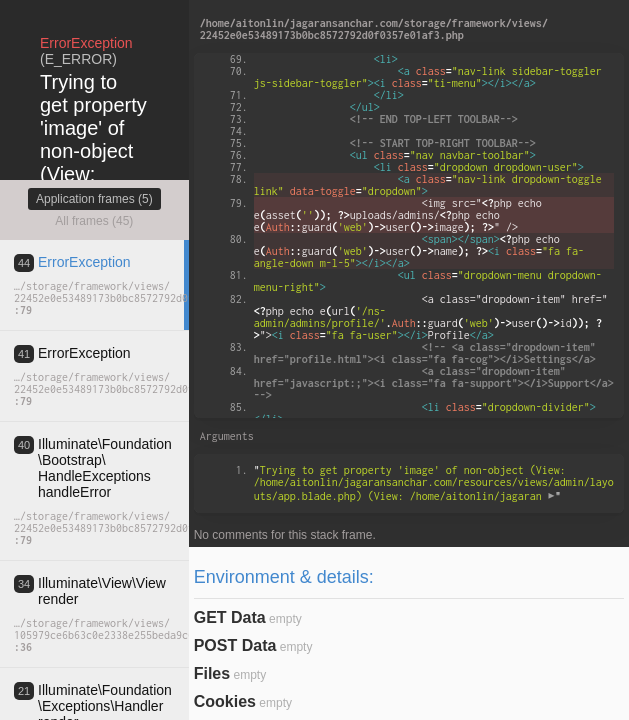  I want to click on Cookies, so click(225, 701).